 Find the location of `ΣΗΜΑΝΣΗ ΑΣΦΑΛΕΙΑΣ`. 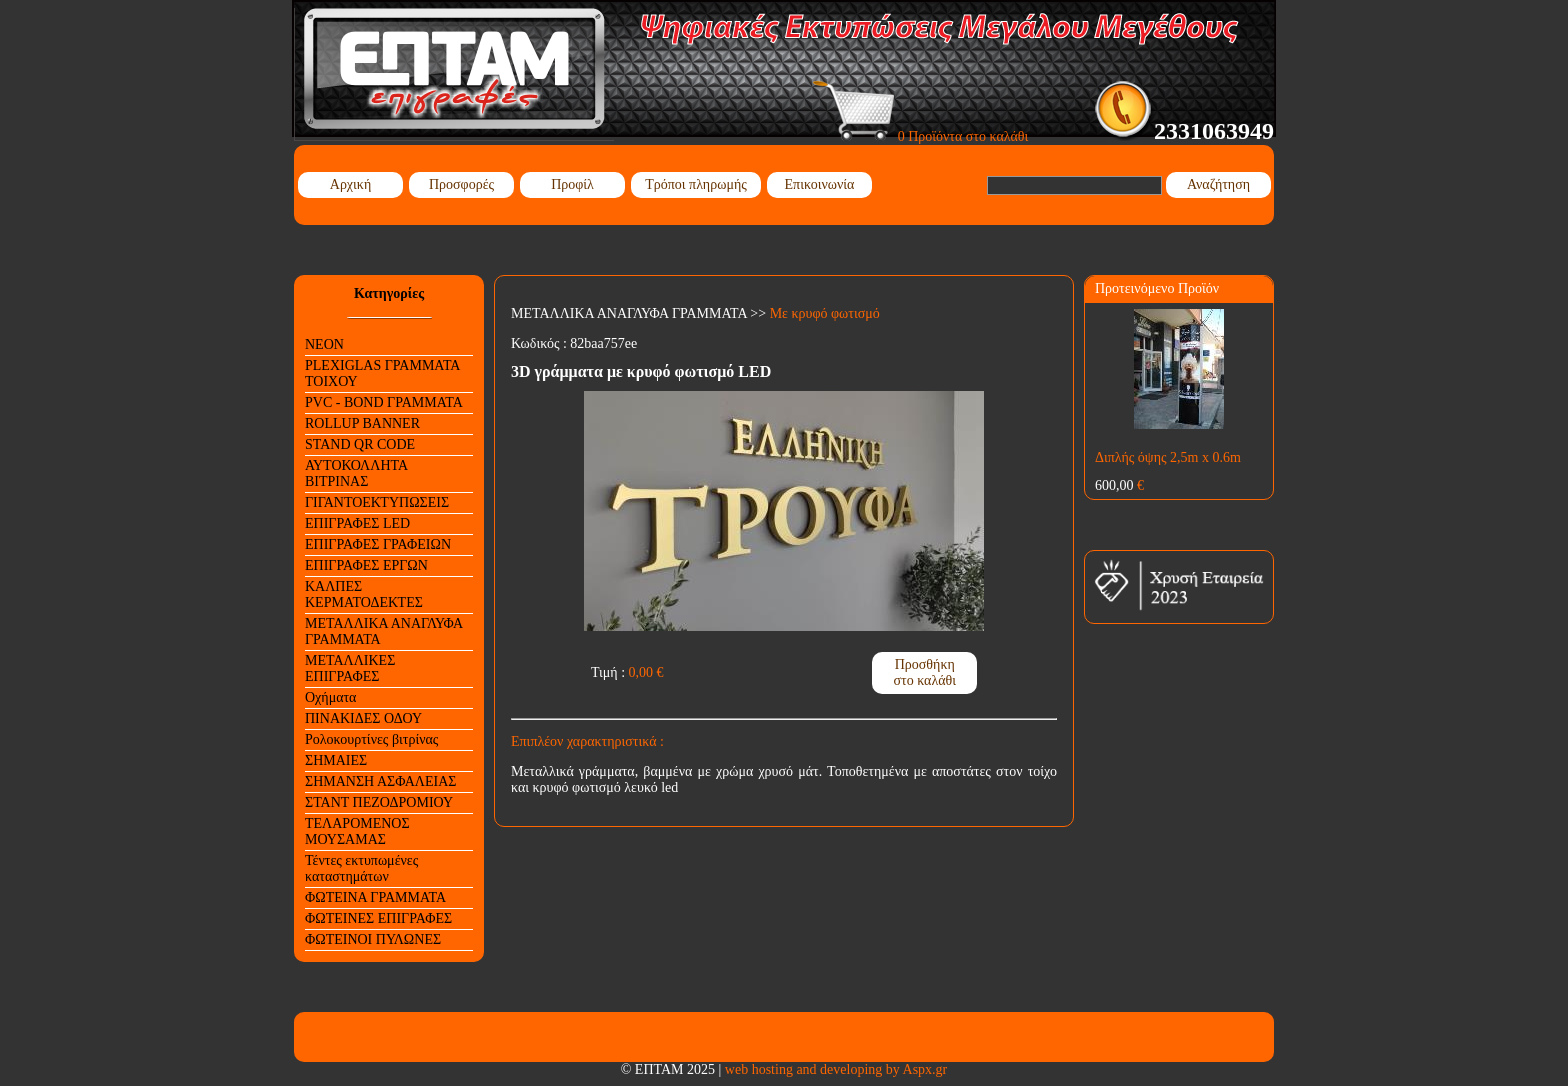

ΣΗΜΑΝΣΗ ΑΣΦΑΛΕΙΑΣ is located at coordinates (380, 781).